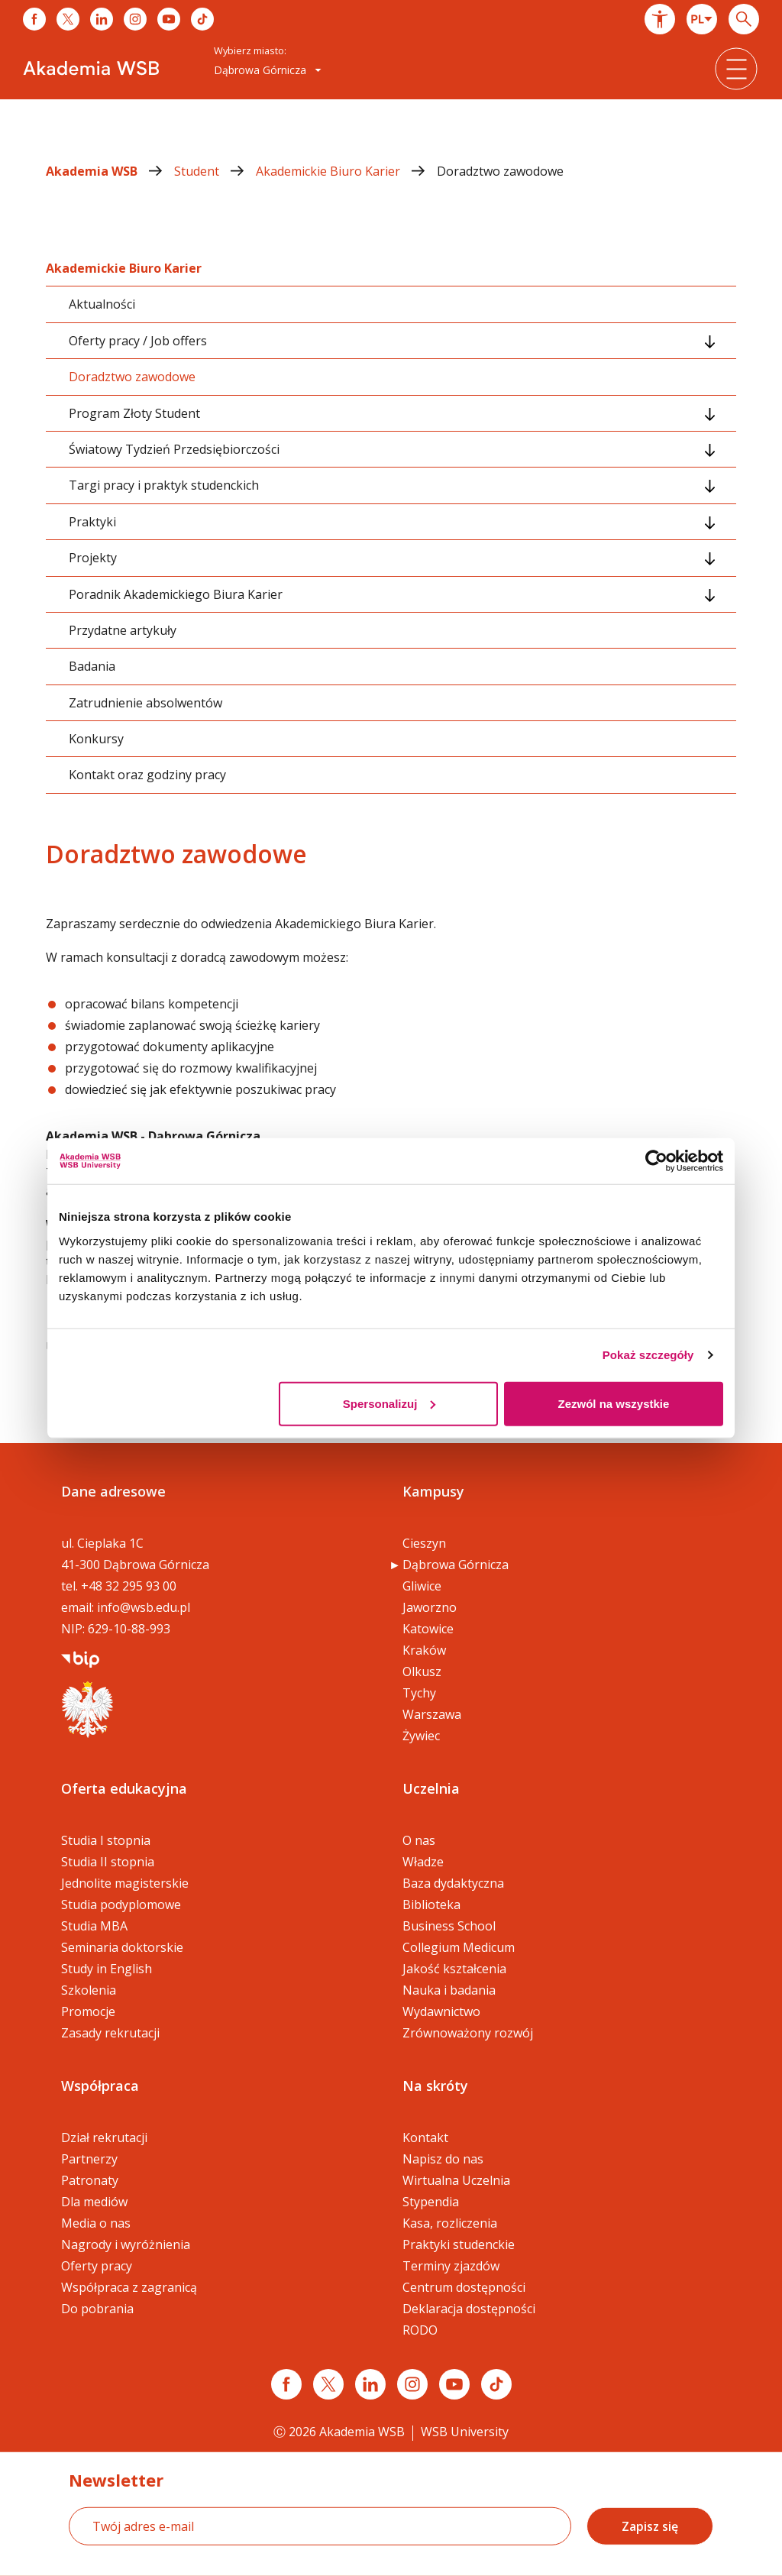 The height and width of the screenshot is (2576, 782). Describe the element at coordinates (168, 19) in the screenshot. I see `[Link do youtube]` at that location.